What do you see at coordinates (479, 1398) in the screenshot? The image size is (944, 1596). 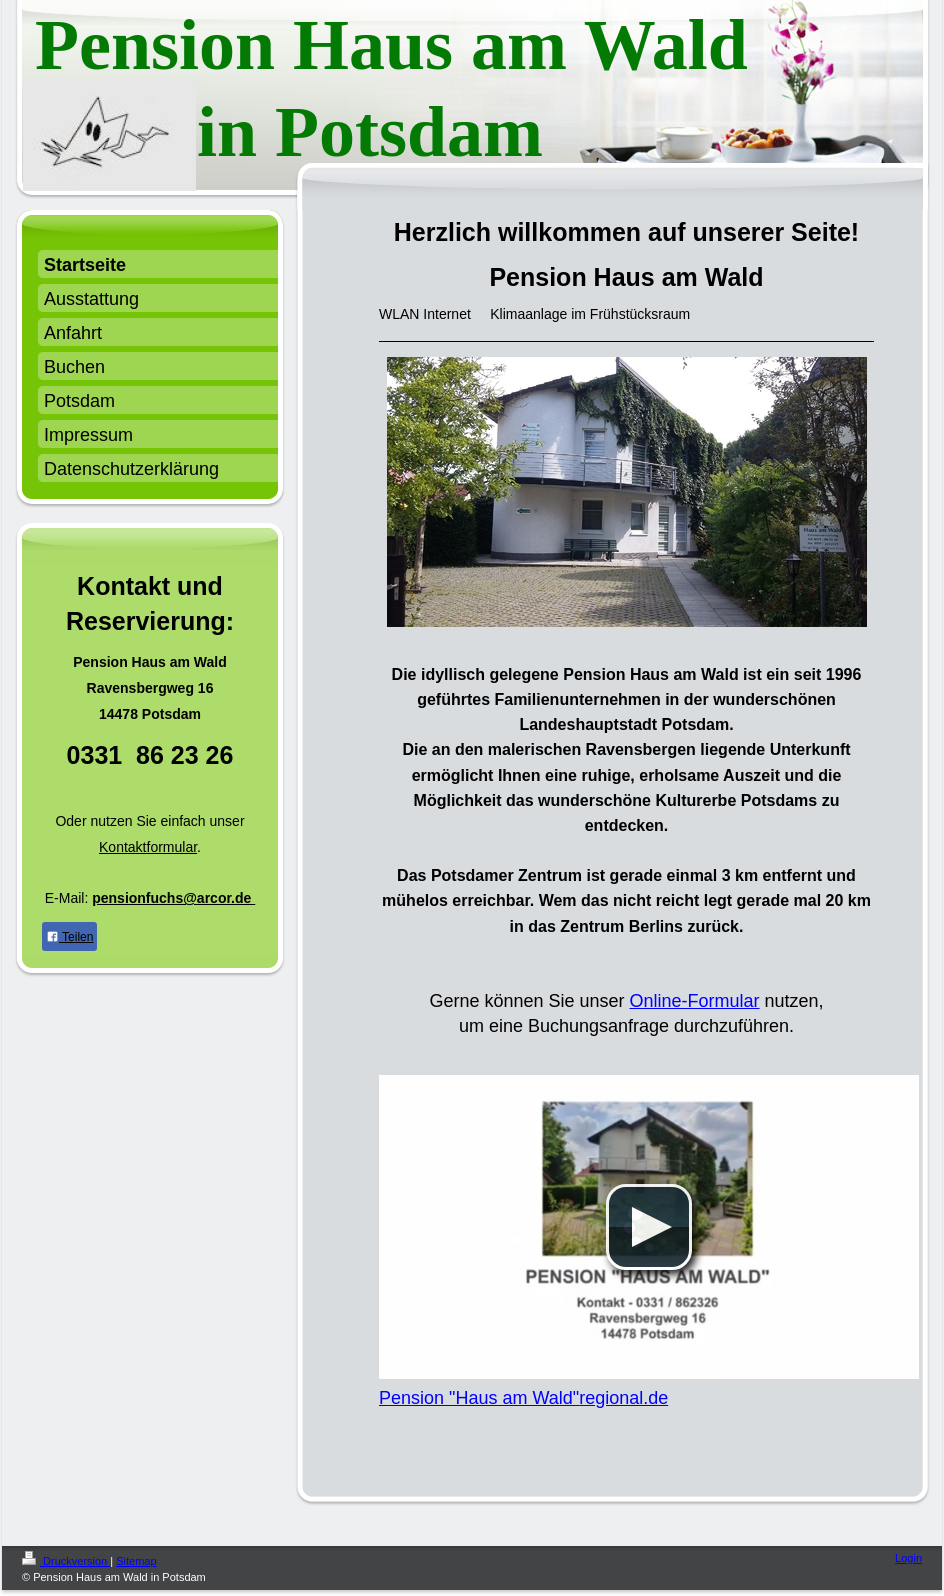 I see `Pension "Haus am Wald"` at bounding box center [479, 1398].